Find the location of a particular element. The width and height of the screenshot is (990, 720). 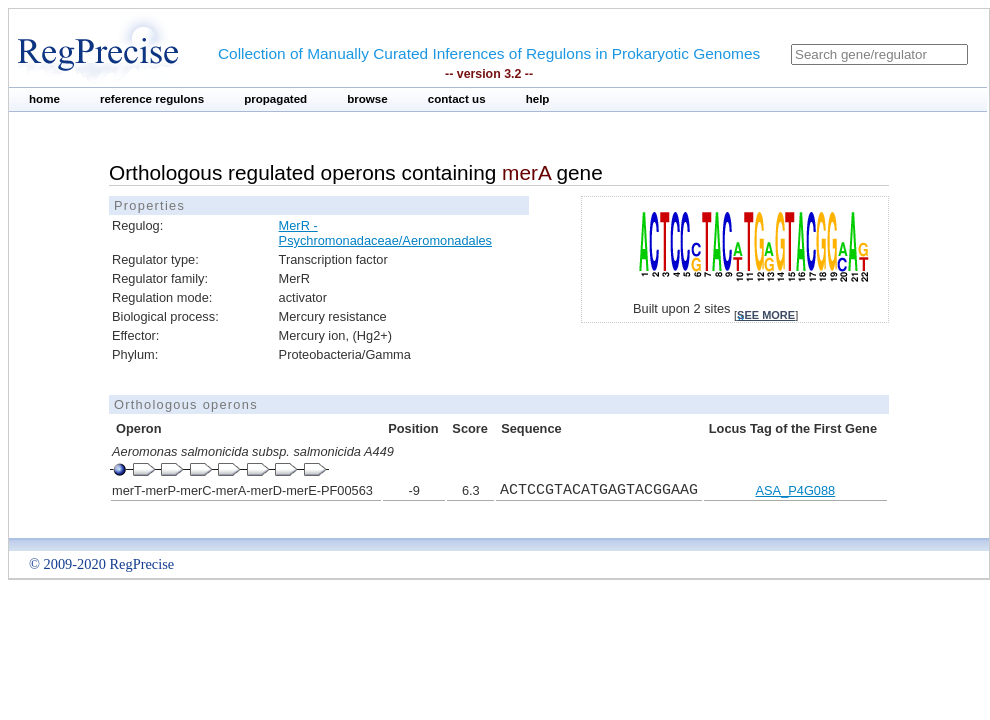

propagated is located at coordinates (275, 99).